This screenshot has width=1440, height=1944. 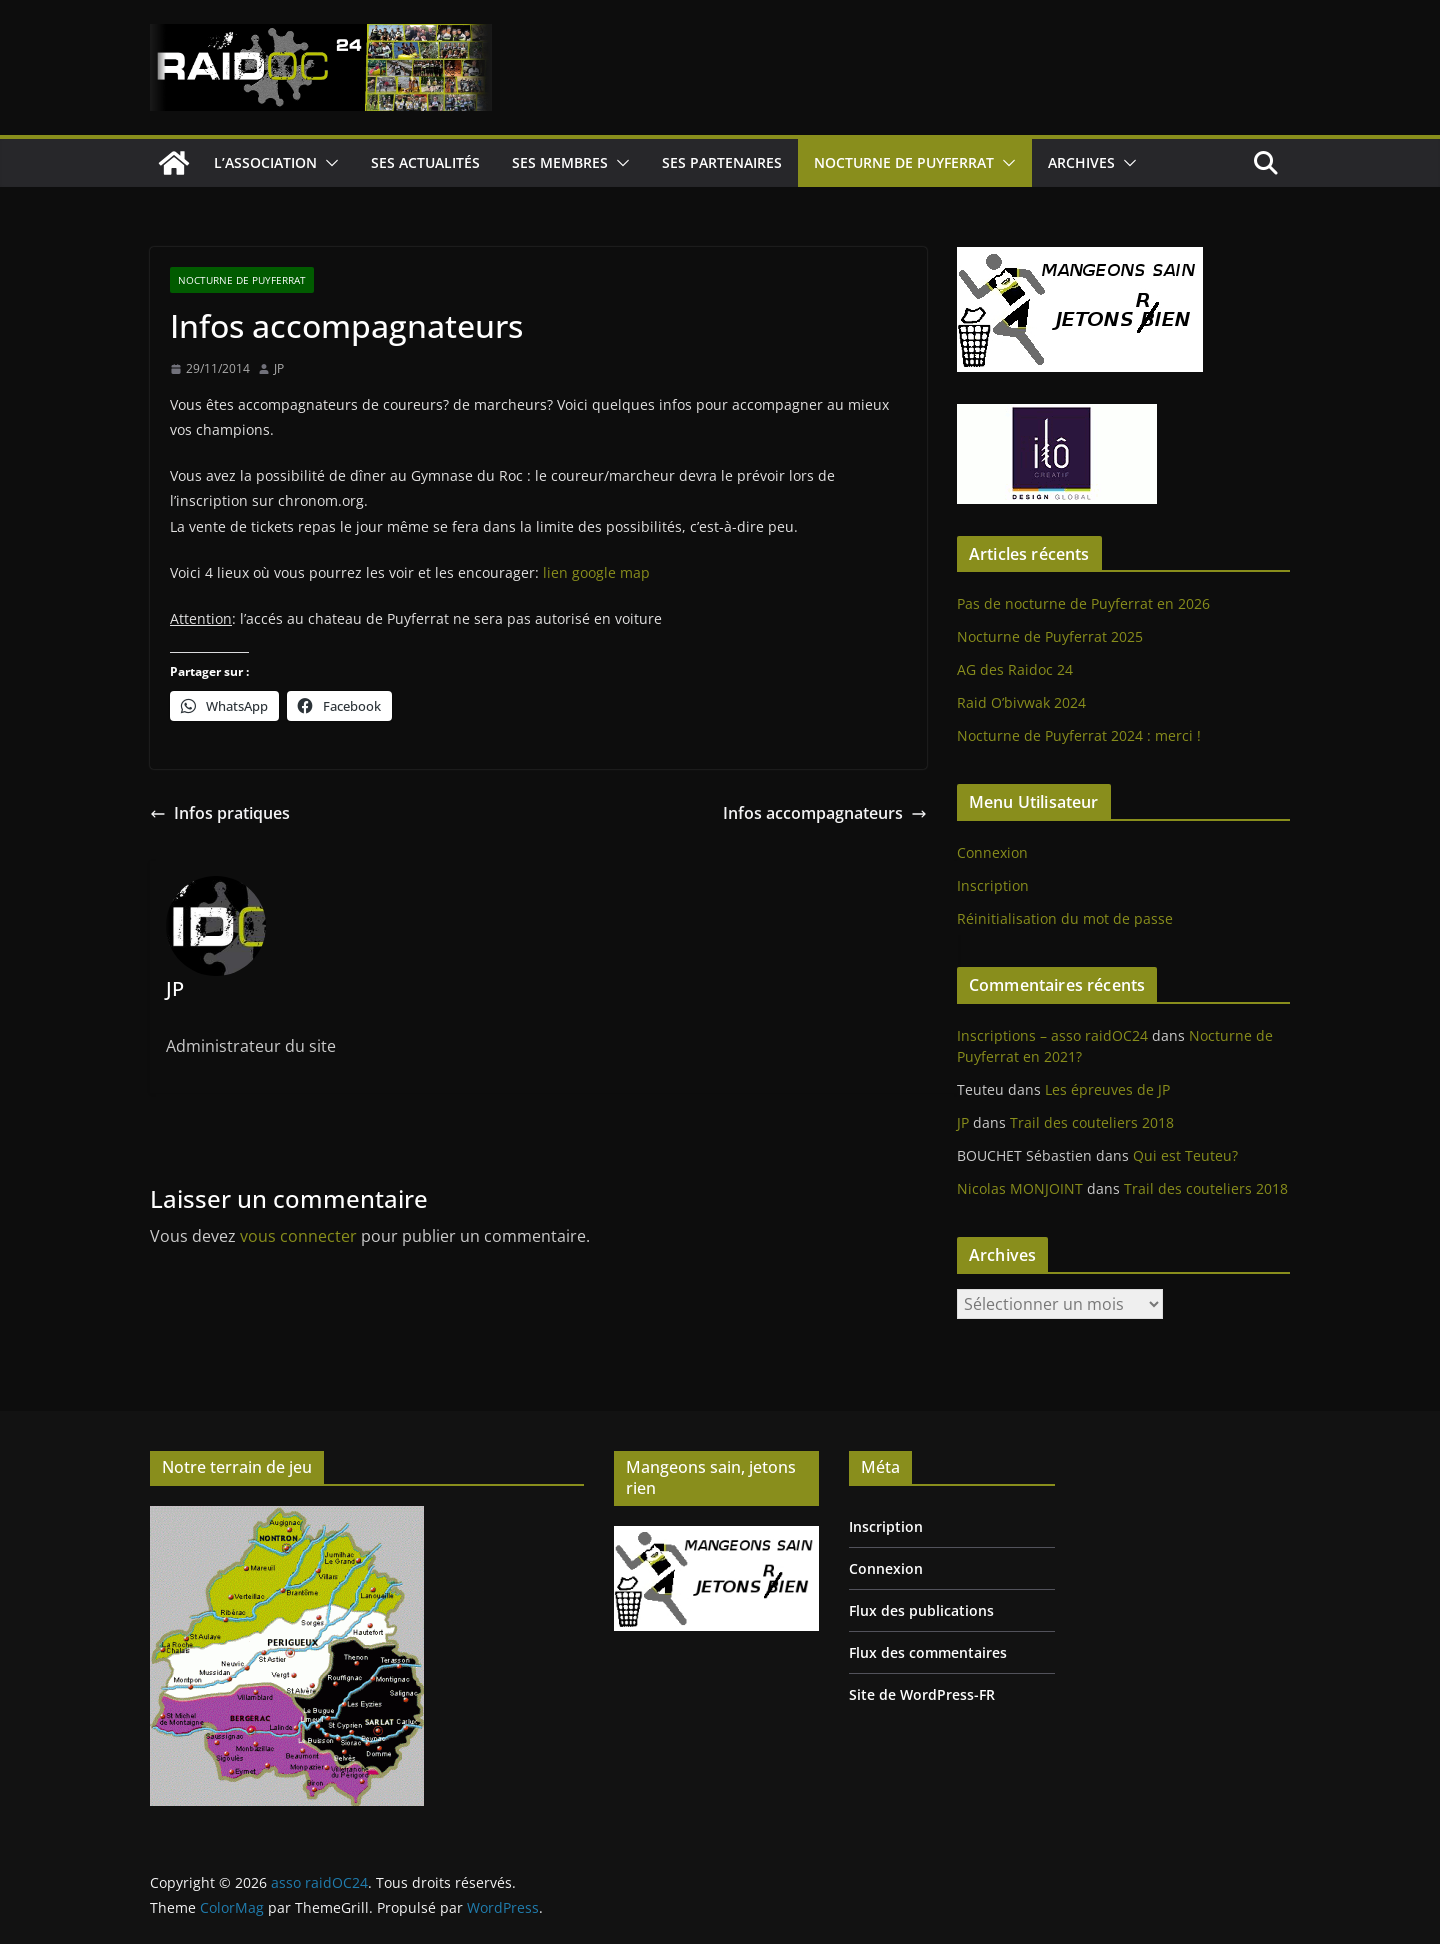 I want to click on Ses Partenaires, so click(x=722, y=162).